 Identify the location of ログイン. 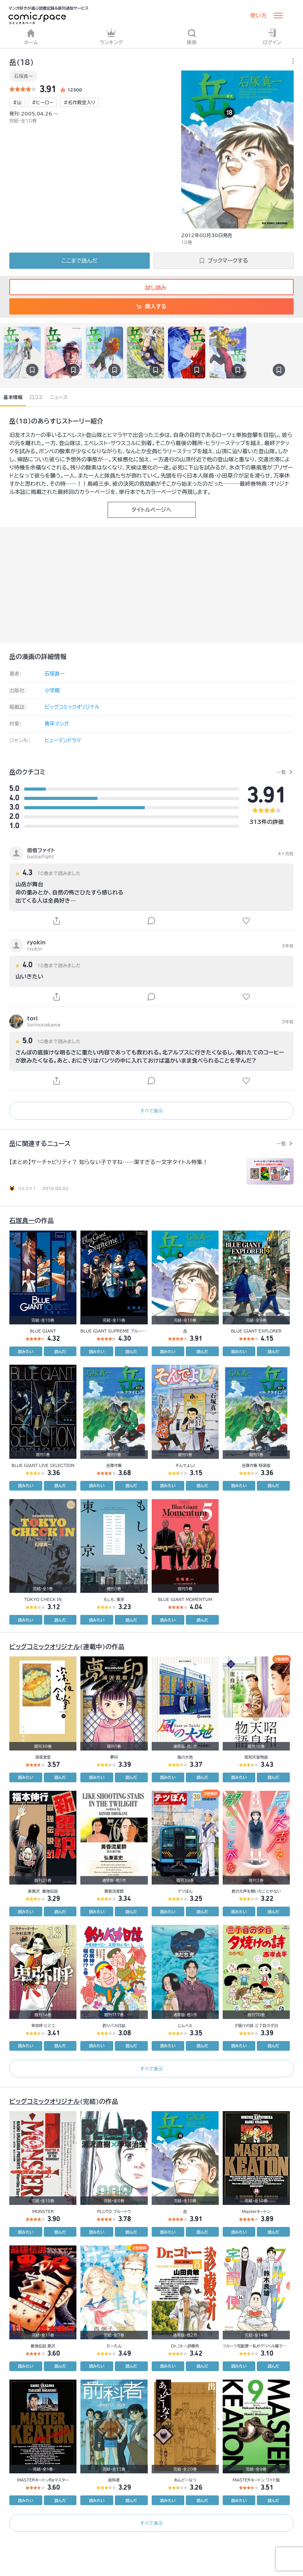
(272, 37).